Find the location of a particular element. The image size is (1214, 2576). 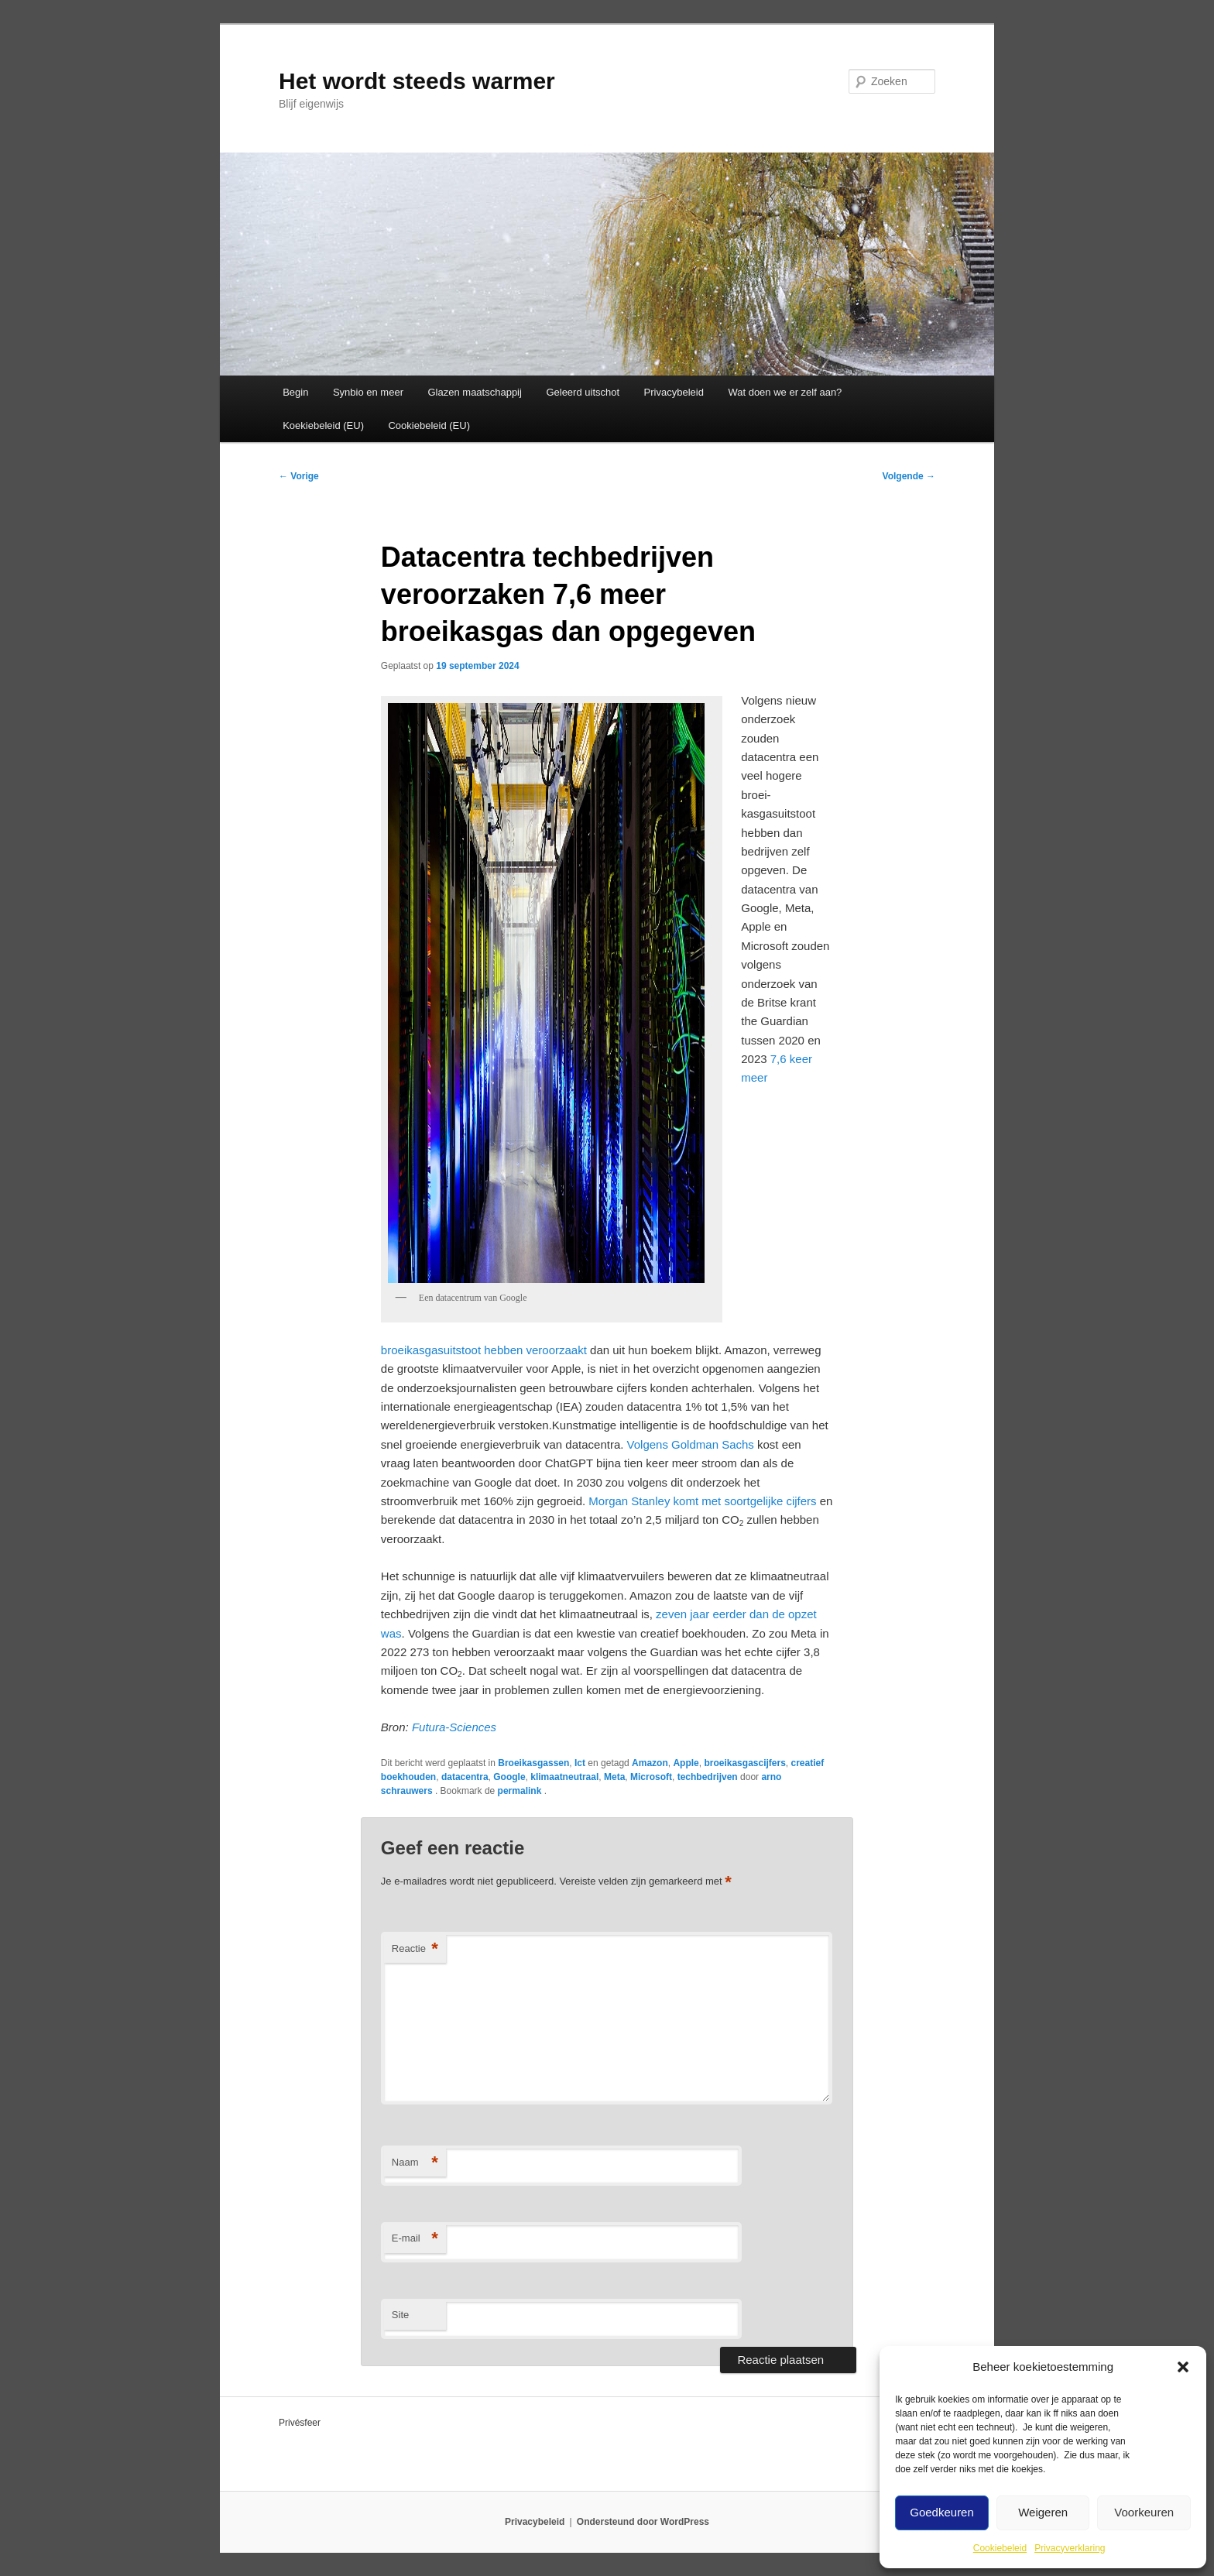

Amazon is located at coordinates (650, 1763).